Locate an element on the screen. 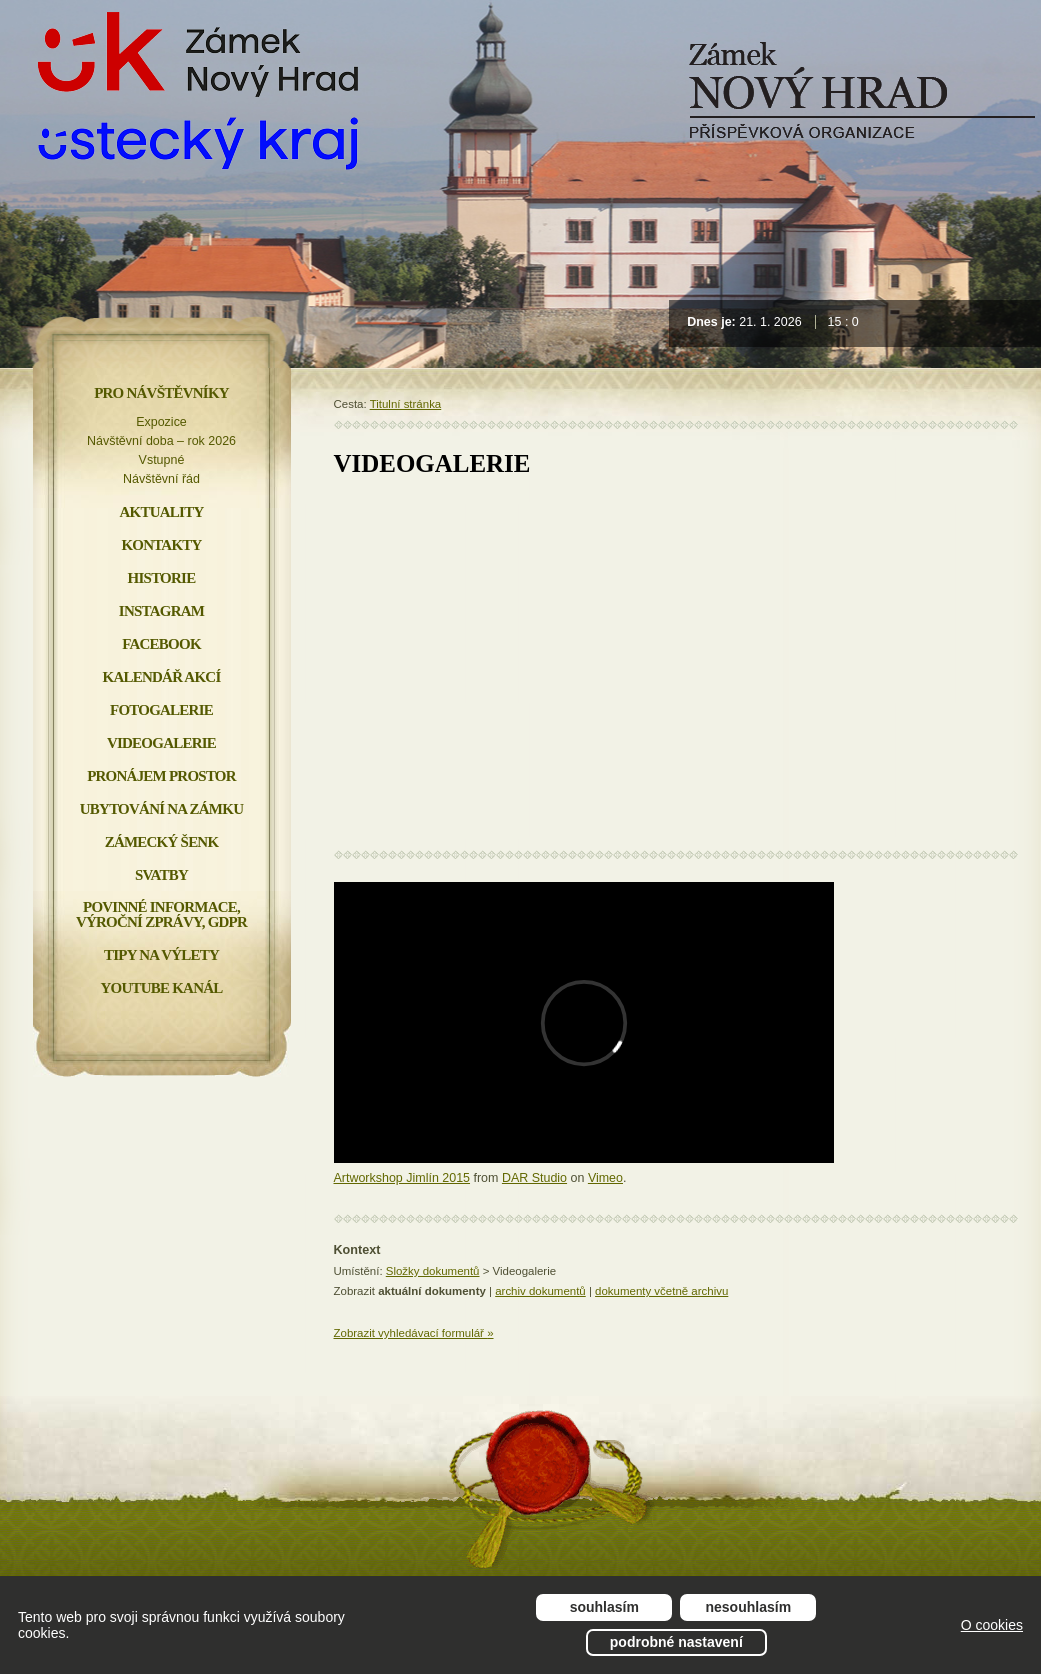 The height and width of the screenshot is (1674, 1041). Pro návštěvníky is located at coordinates (161, 393).